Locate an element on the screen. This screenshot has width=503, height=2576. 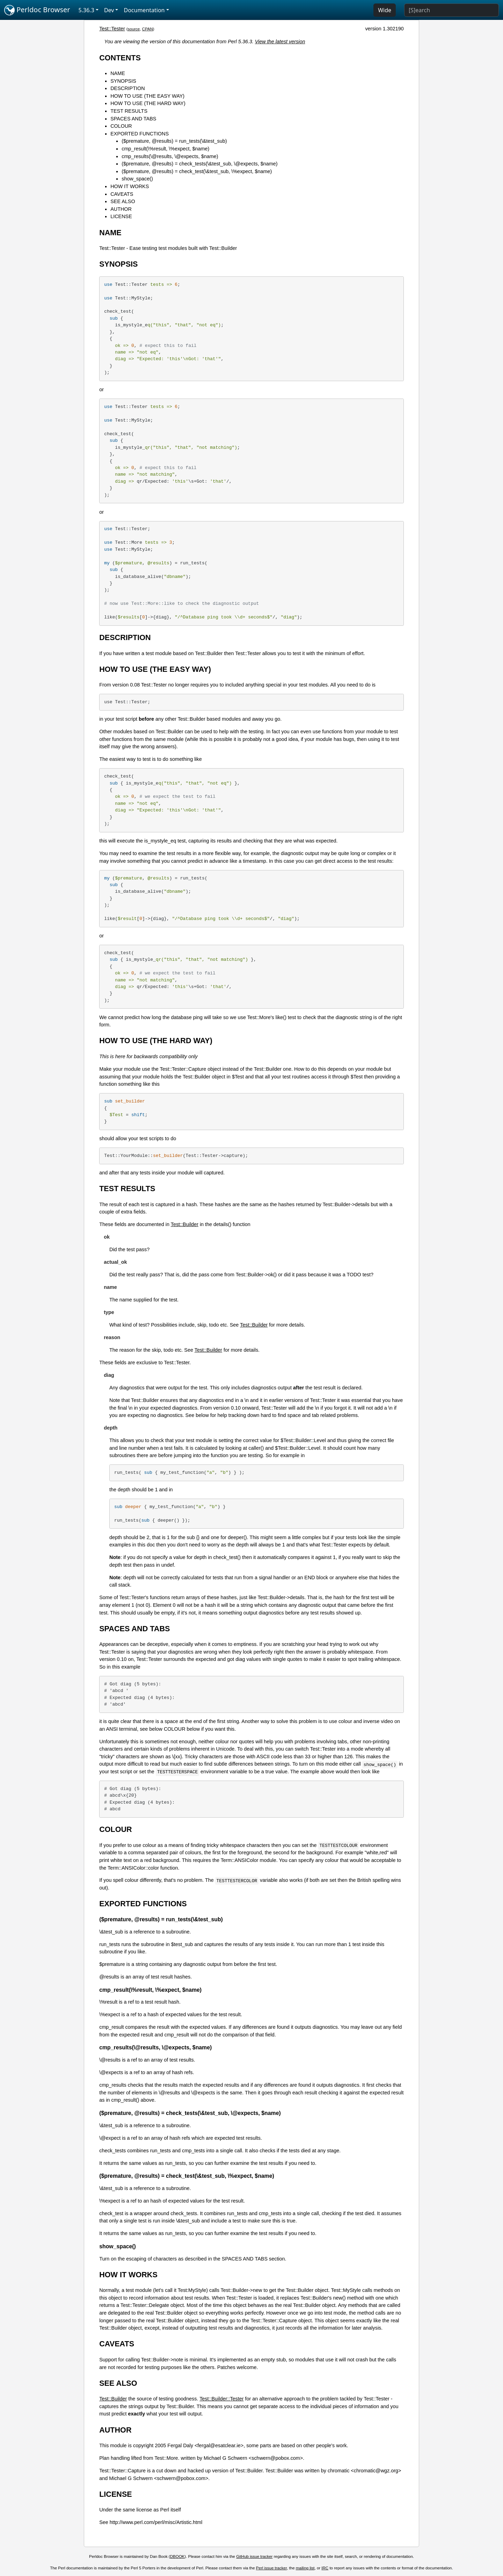
($premature, @results) = check_test(\&test_sub, \%expect, $name) is located at coordinates (197, 171).